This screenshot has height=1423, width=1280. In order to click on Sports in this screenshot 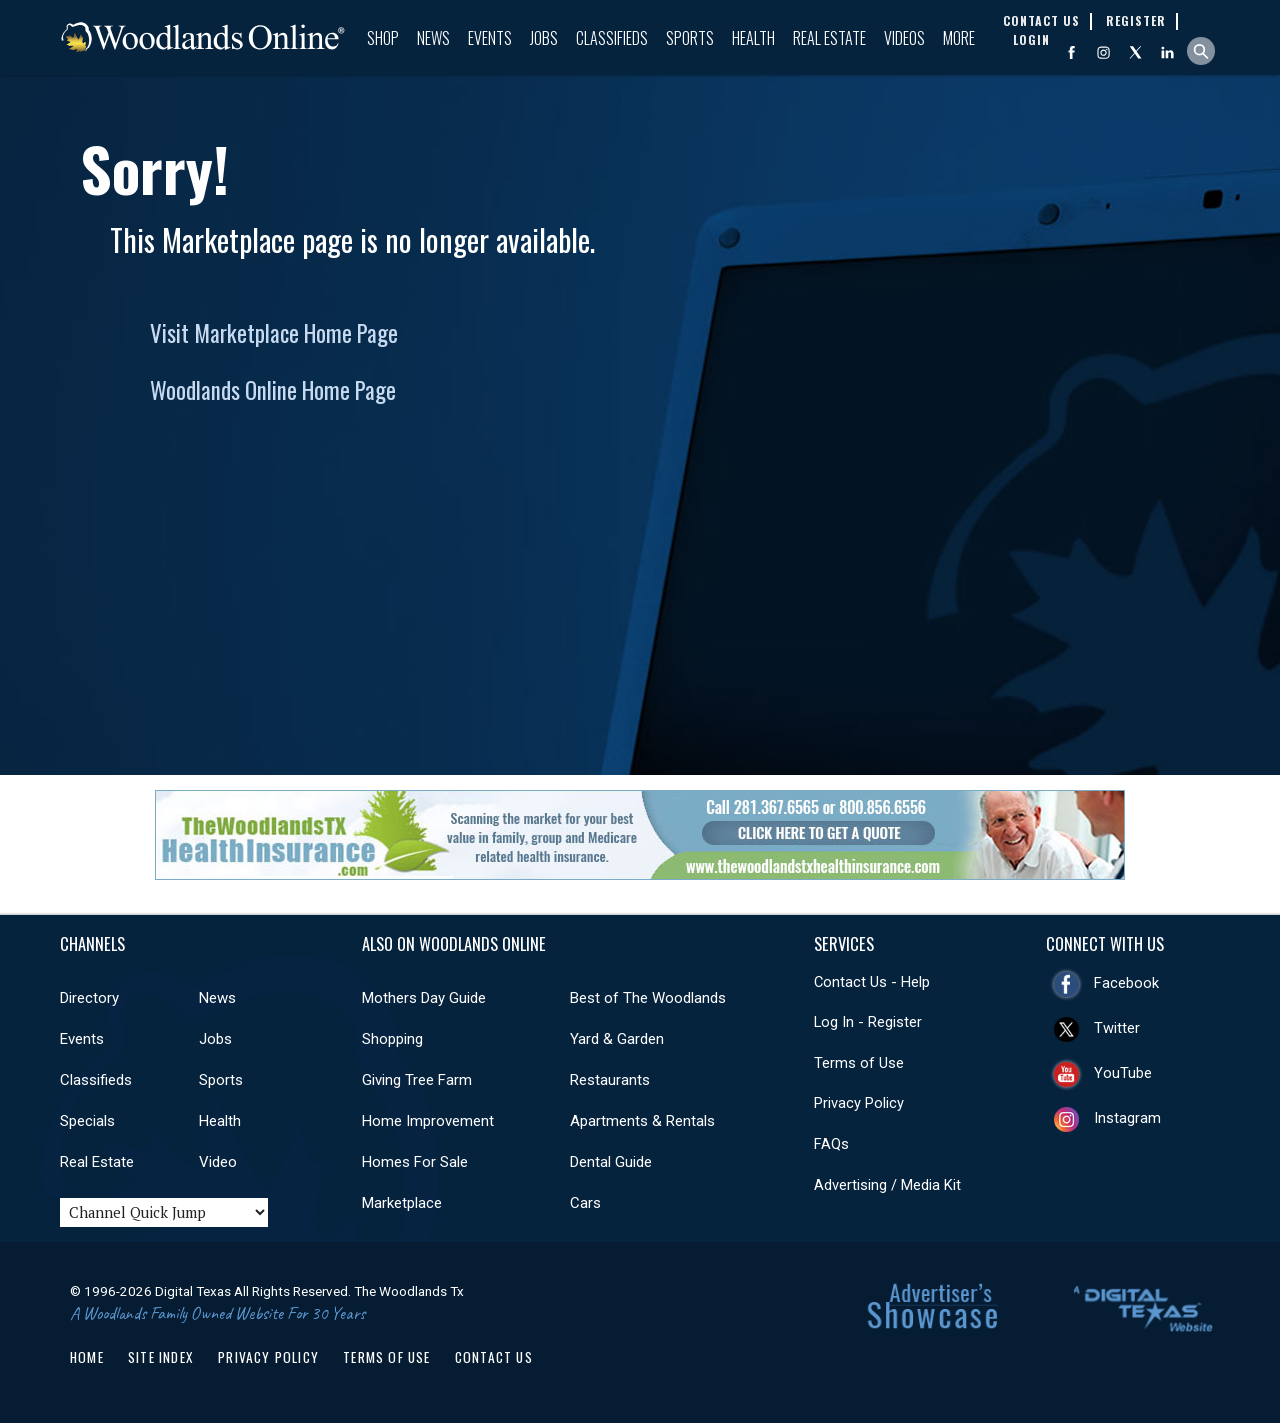, I will do `click(690, 38)`.